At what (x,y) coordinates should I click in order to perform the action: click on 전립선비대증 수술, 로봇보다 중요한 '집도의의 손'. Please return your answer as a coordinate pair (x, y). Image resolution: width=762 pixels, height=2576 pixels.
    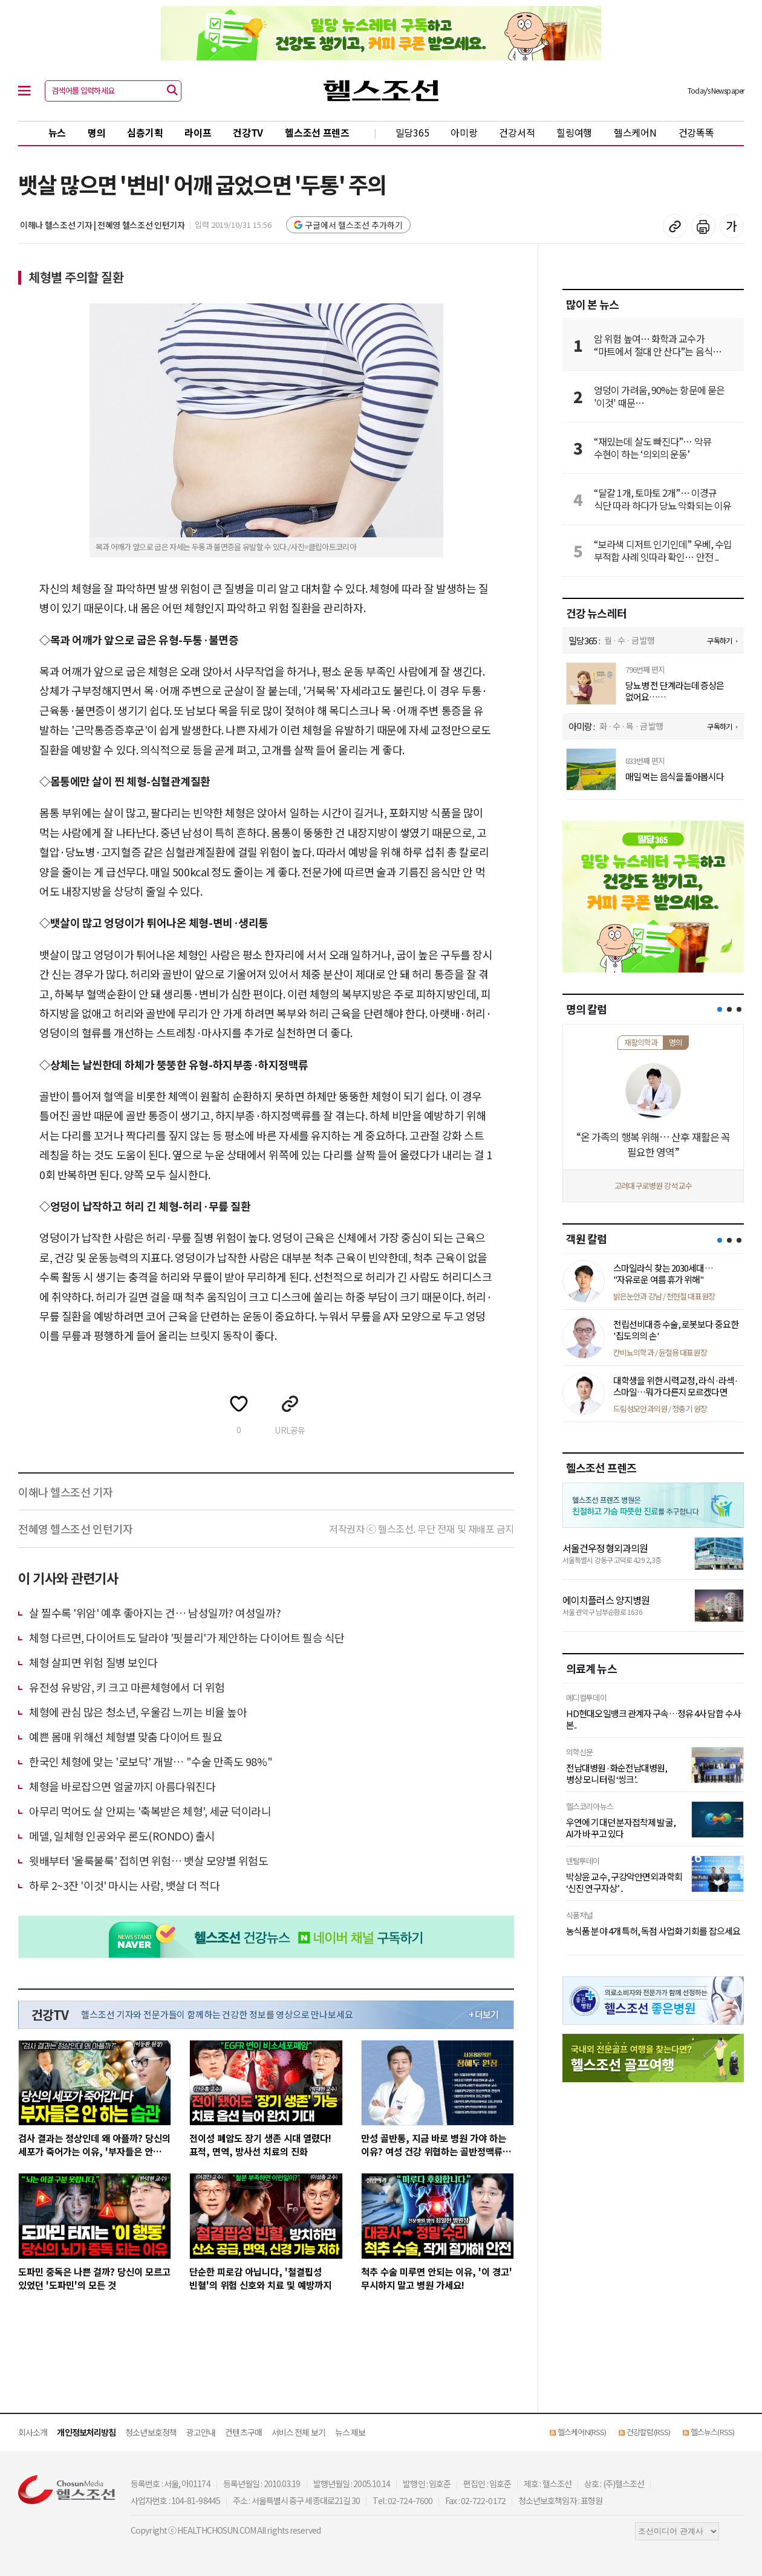
    Looking at the image, I should click on (675, 1330).